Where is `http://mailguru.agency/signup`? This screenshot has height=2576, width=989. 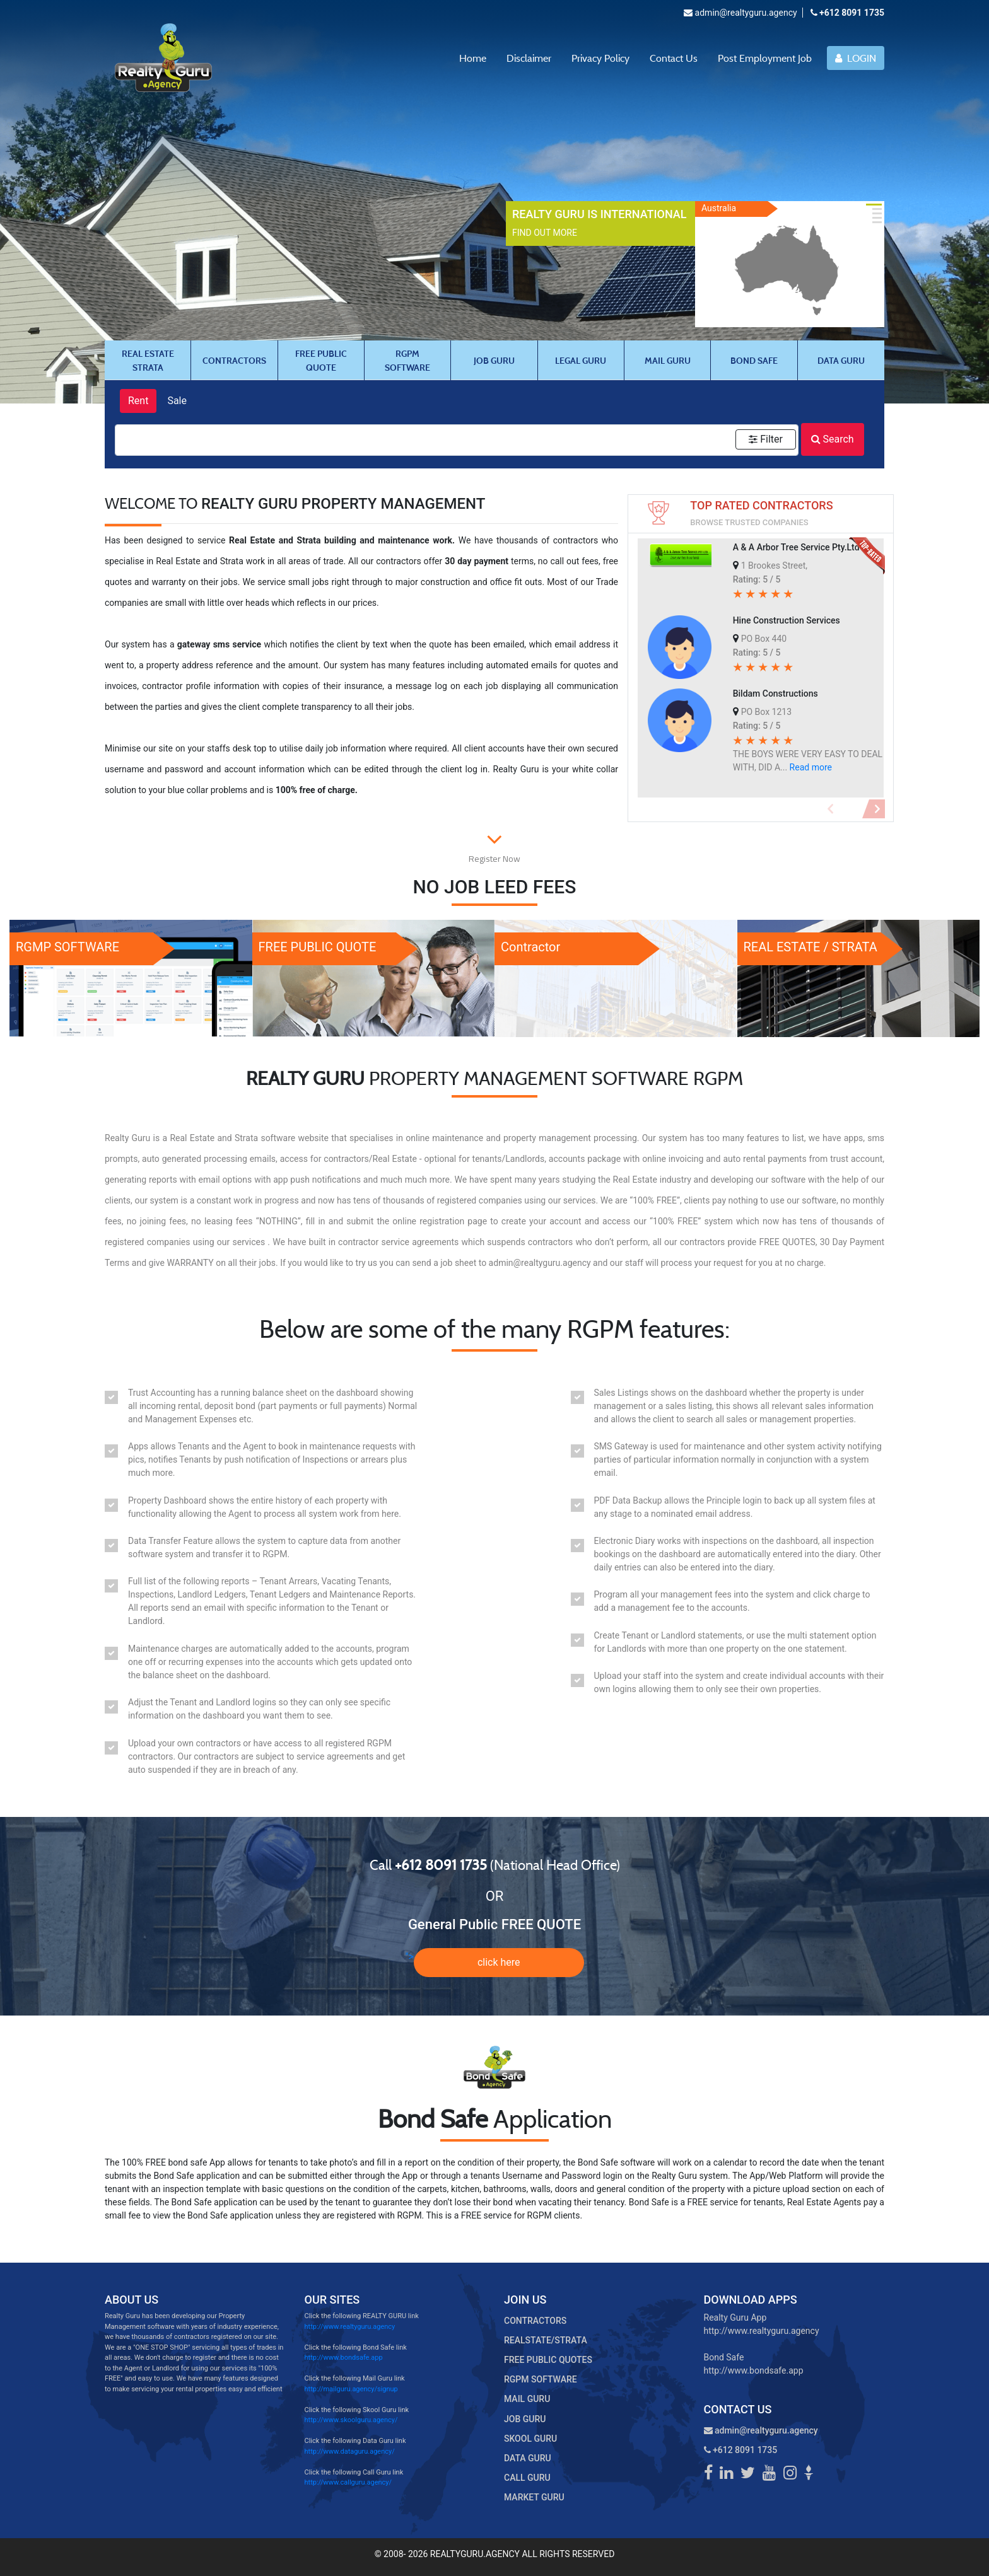
http://mailguru.agency/signup is located at coordinates (351, 2389).